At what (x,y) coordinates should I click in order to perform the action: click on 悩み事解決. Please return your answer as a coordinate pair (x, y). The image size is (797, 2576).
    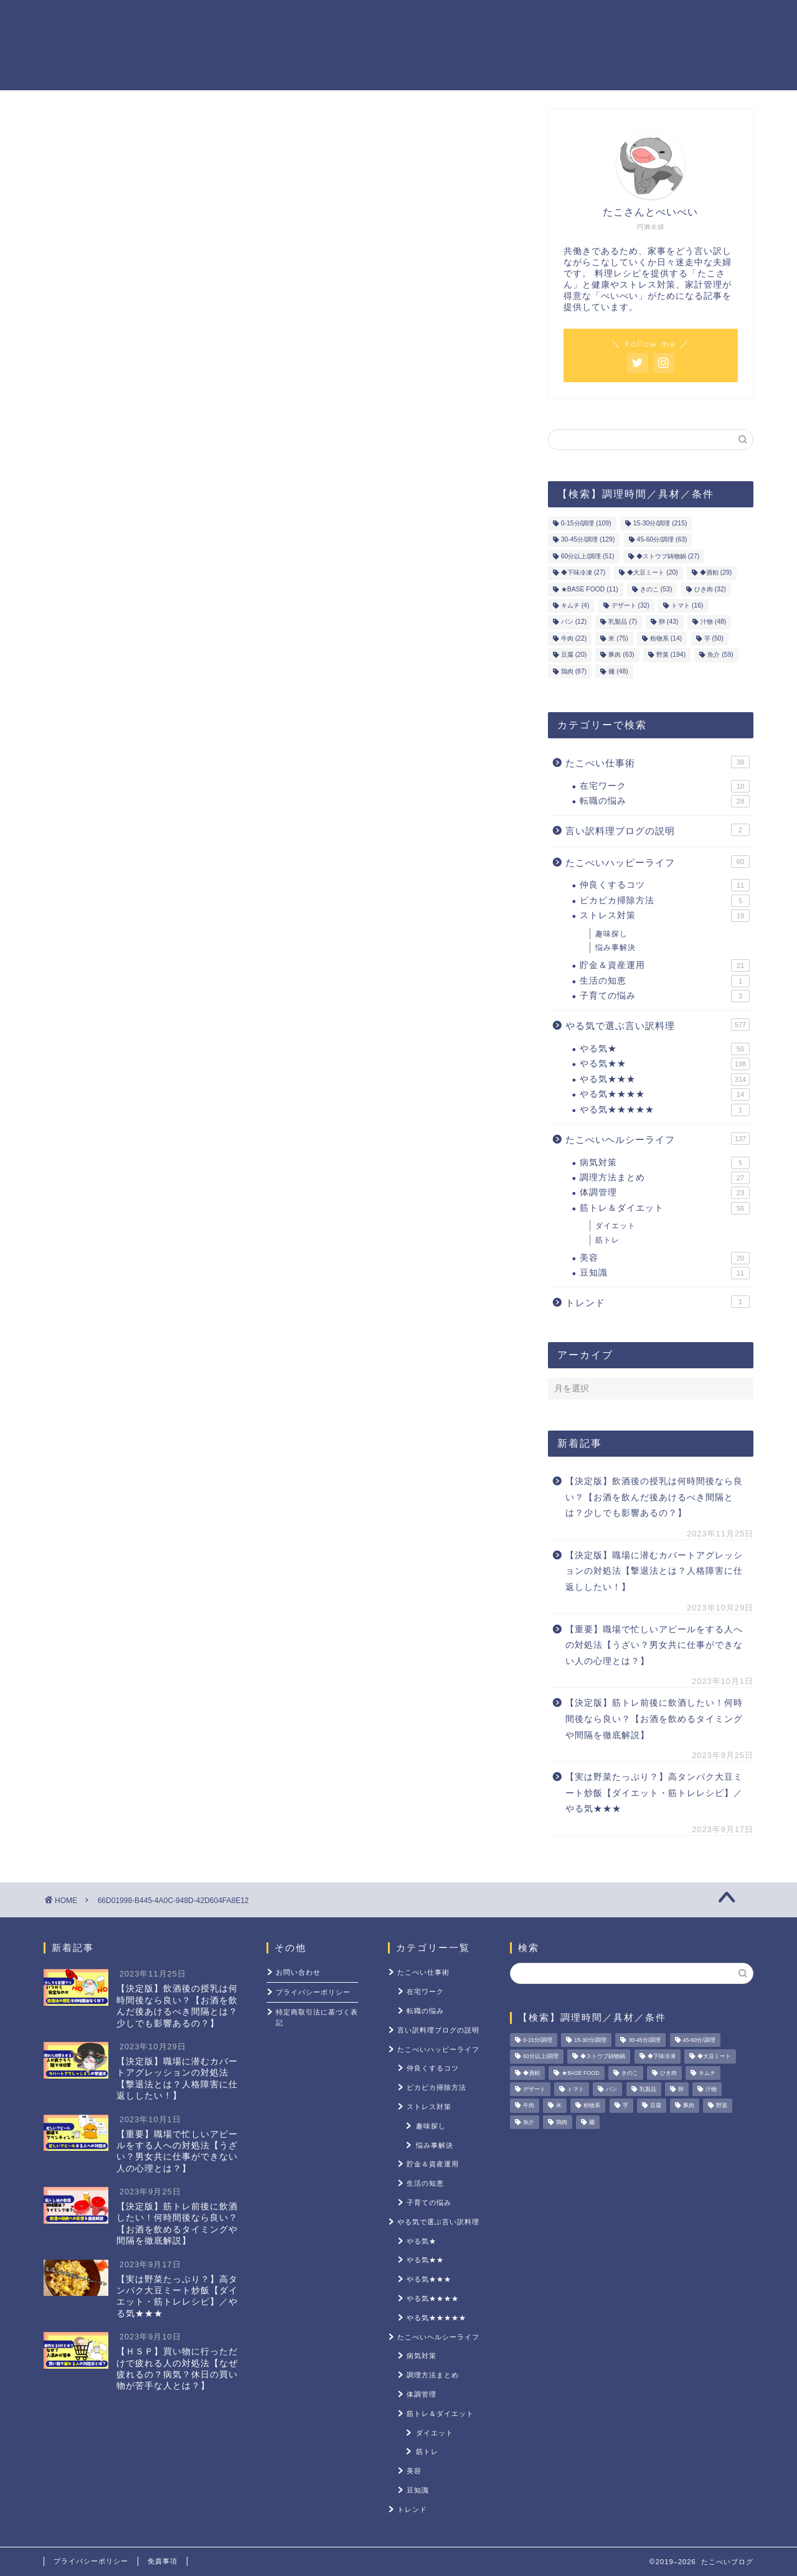
    Looking at the image, I should click on (615, 947).